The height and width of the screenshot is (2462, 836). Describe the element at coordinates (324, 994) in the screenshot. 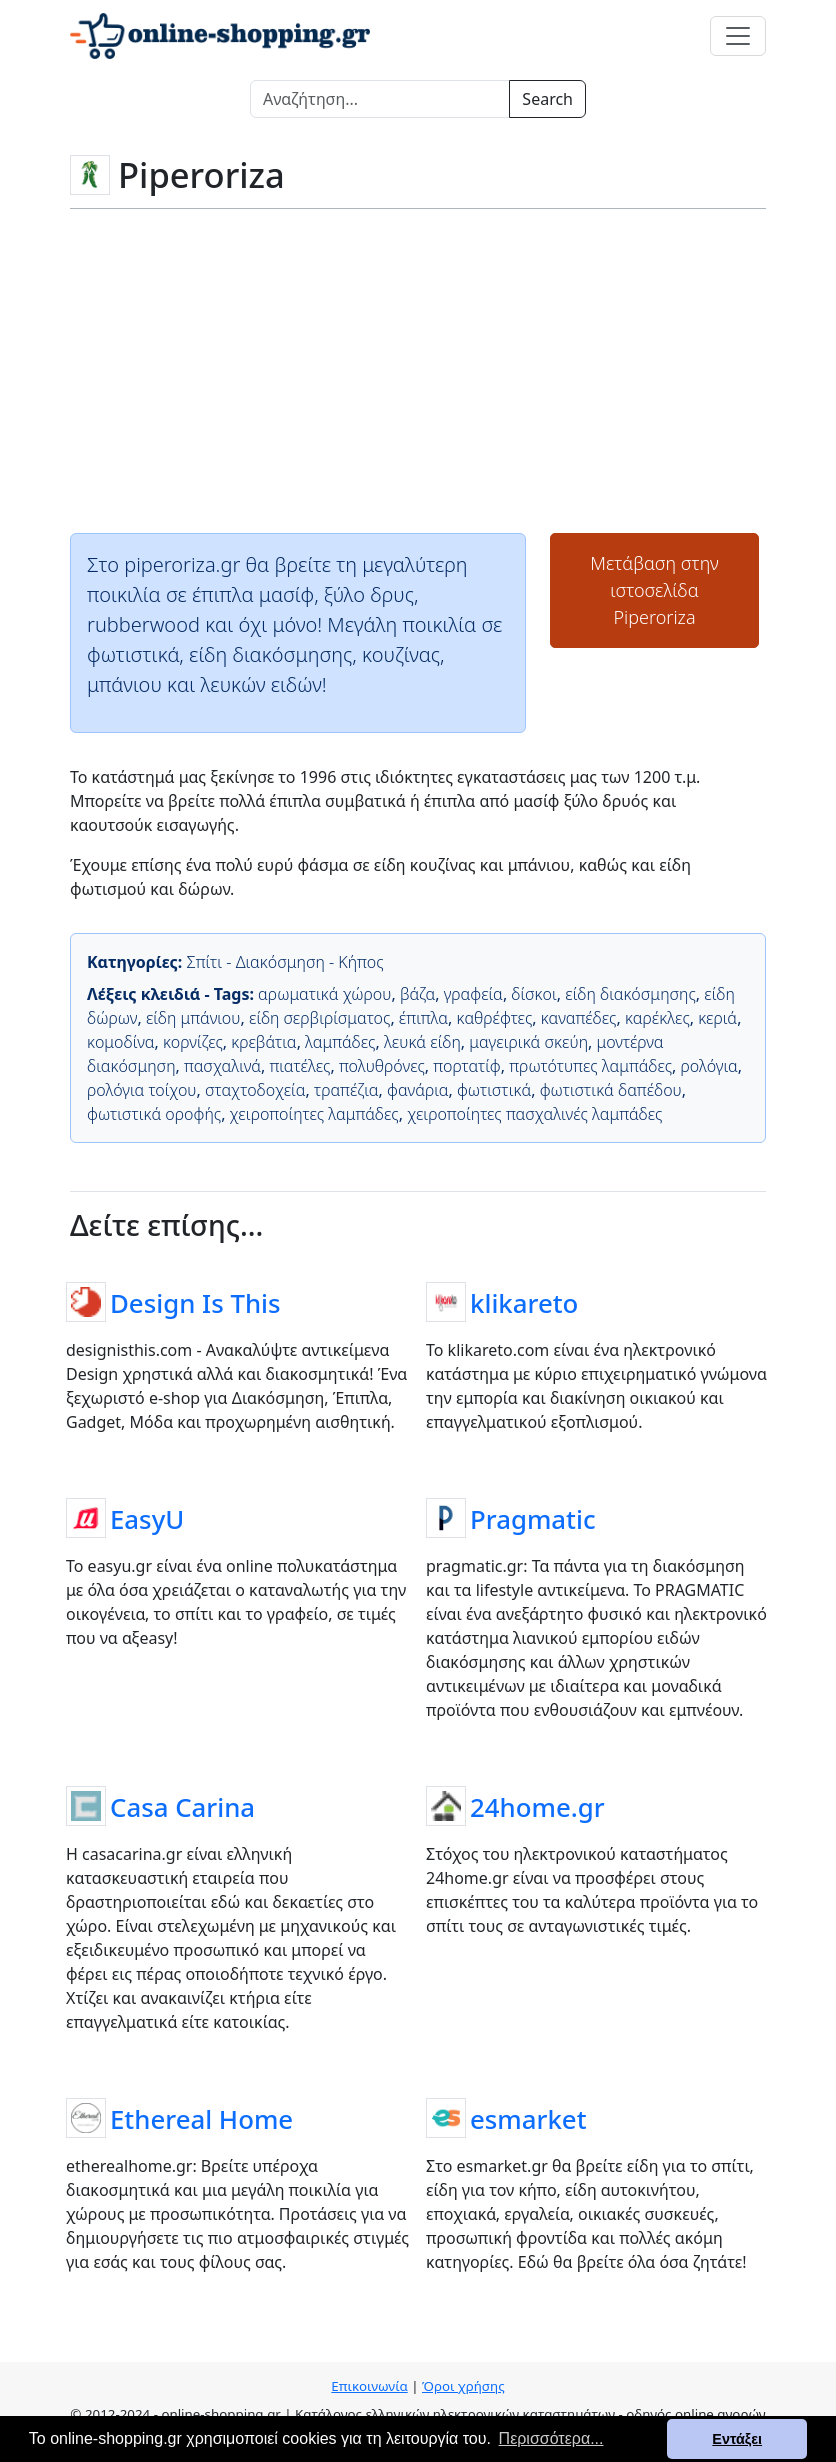

I see `αρωματικά χώρου` at that location.